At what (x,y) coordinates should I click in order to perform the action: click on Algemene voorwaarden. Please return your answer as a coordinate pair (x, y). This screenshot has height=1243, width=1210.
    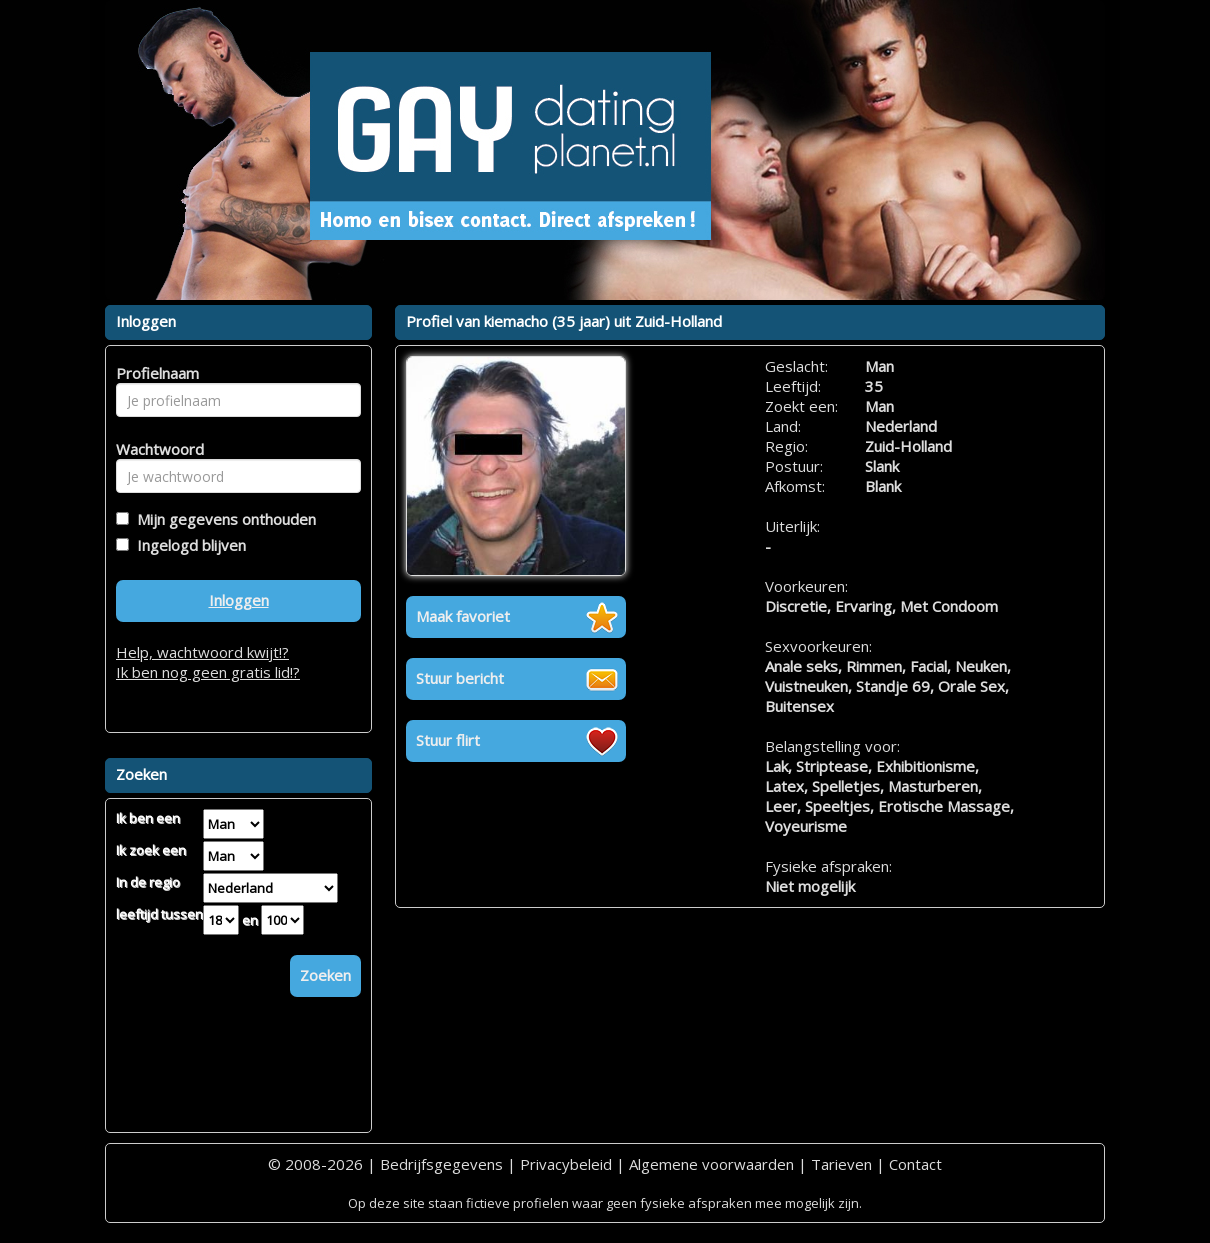
    Looking at the image, I should click on (711, 1164).